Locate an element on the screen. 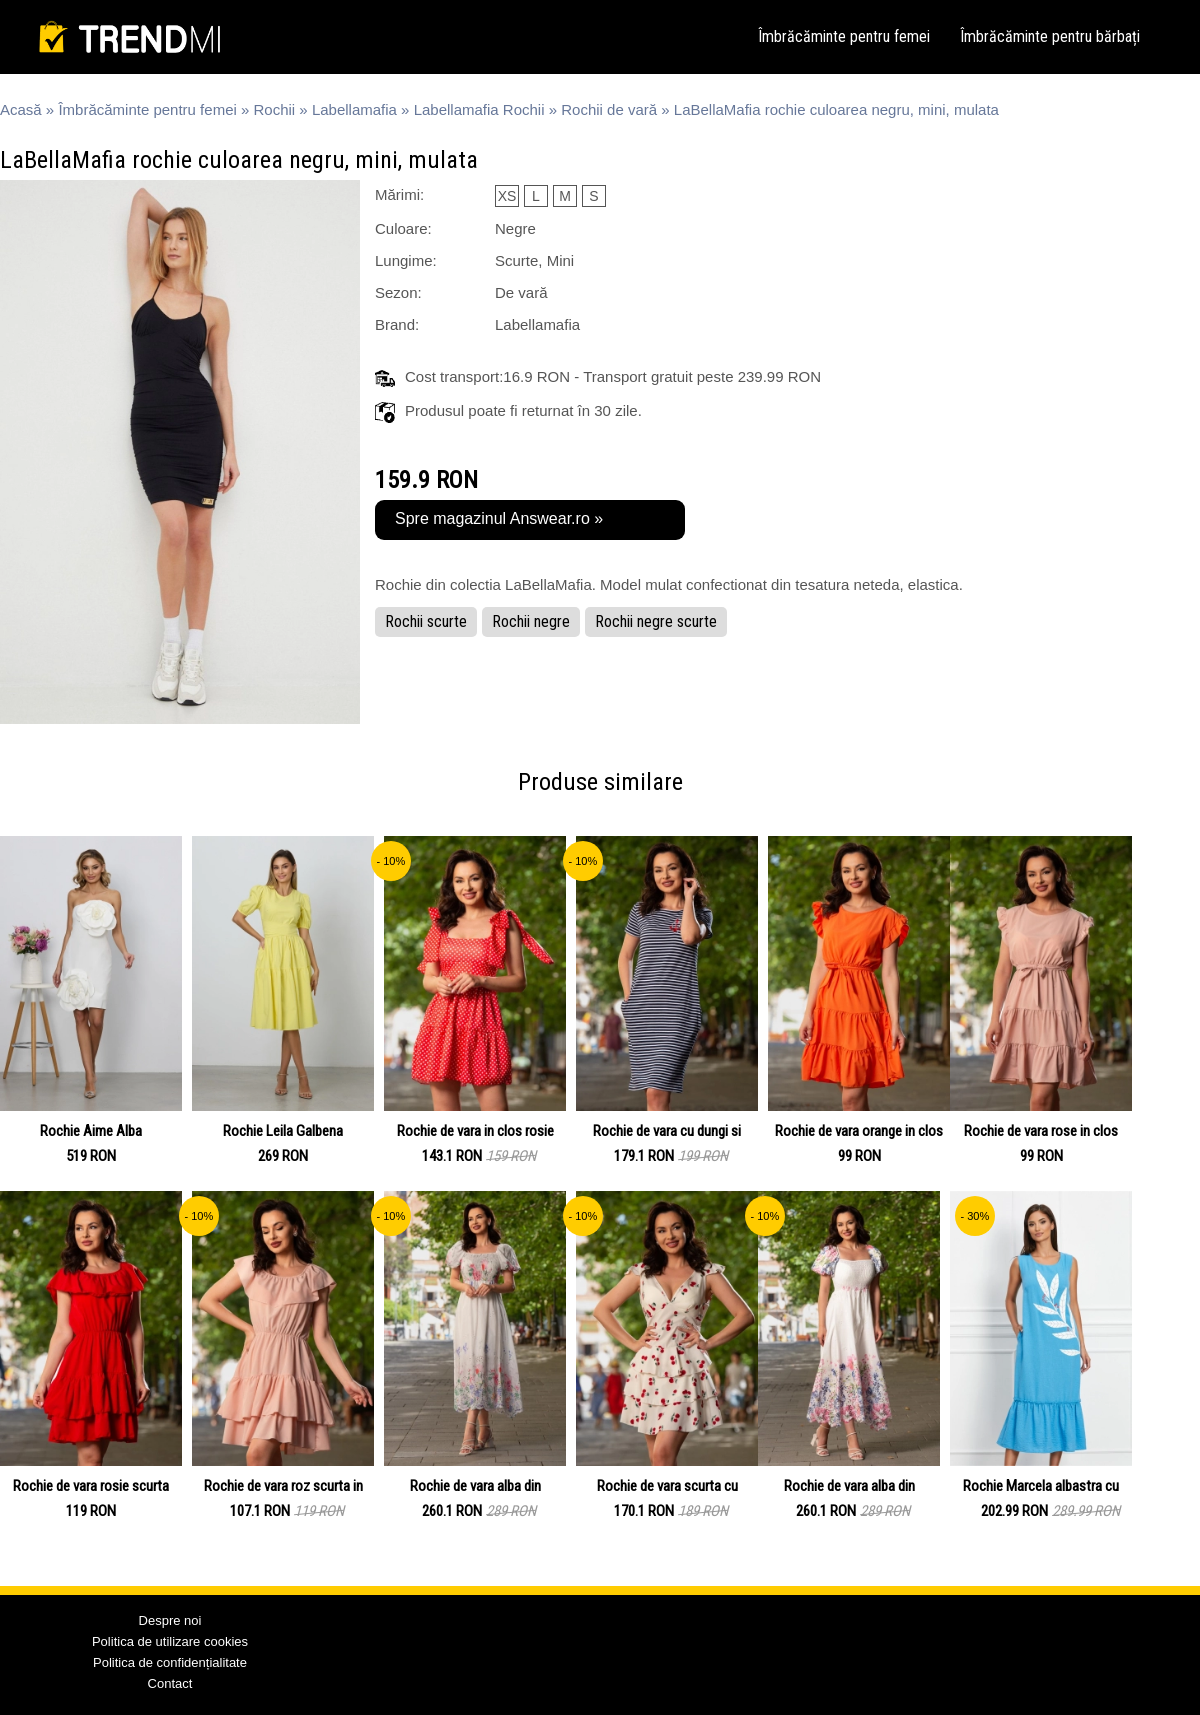  Rochie de vara in clos rosie is located at coordinates (475, 1131).